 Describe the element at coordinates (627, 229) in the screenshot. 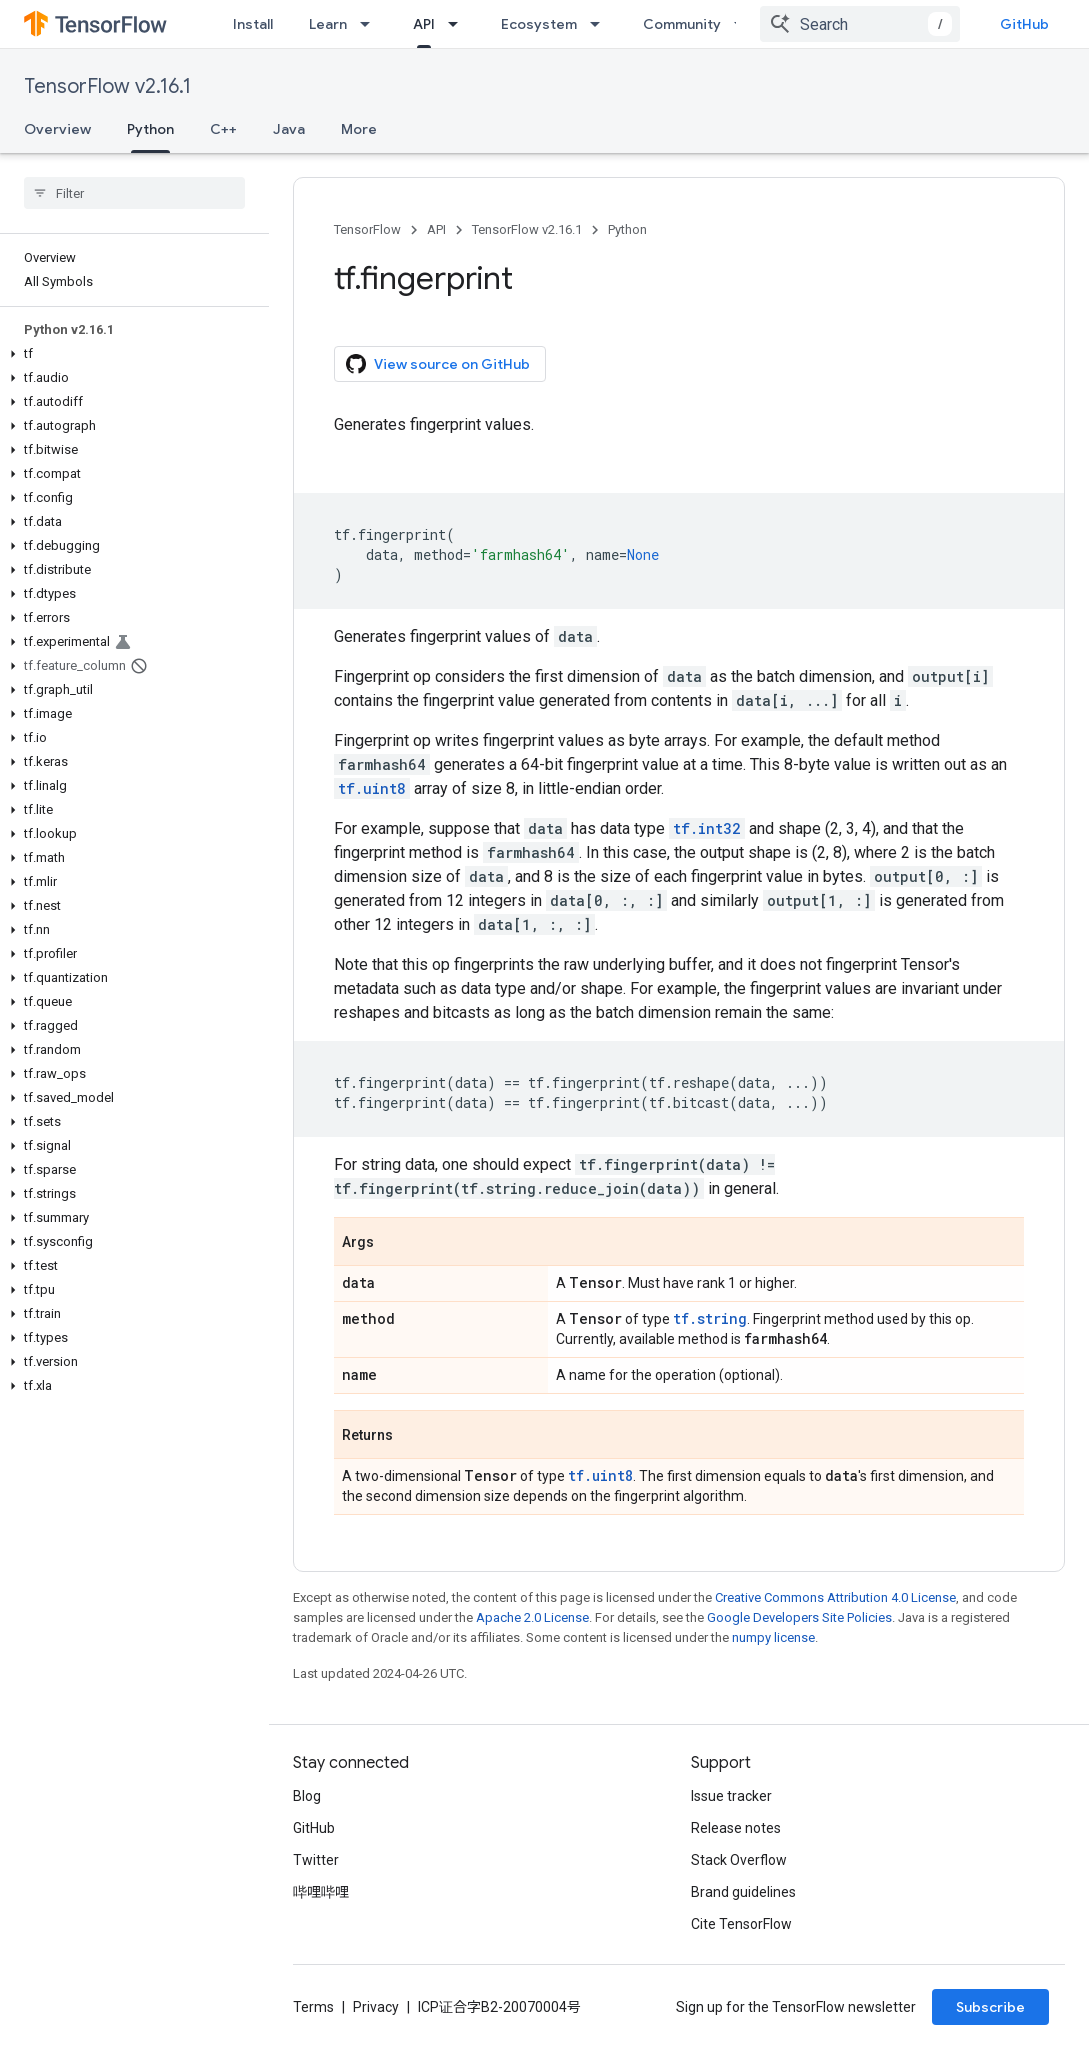

I see `Python` at that location.